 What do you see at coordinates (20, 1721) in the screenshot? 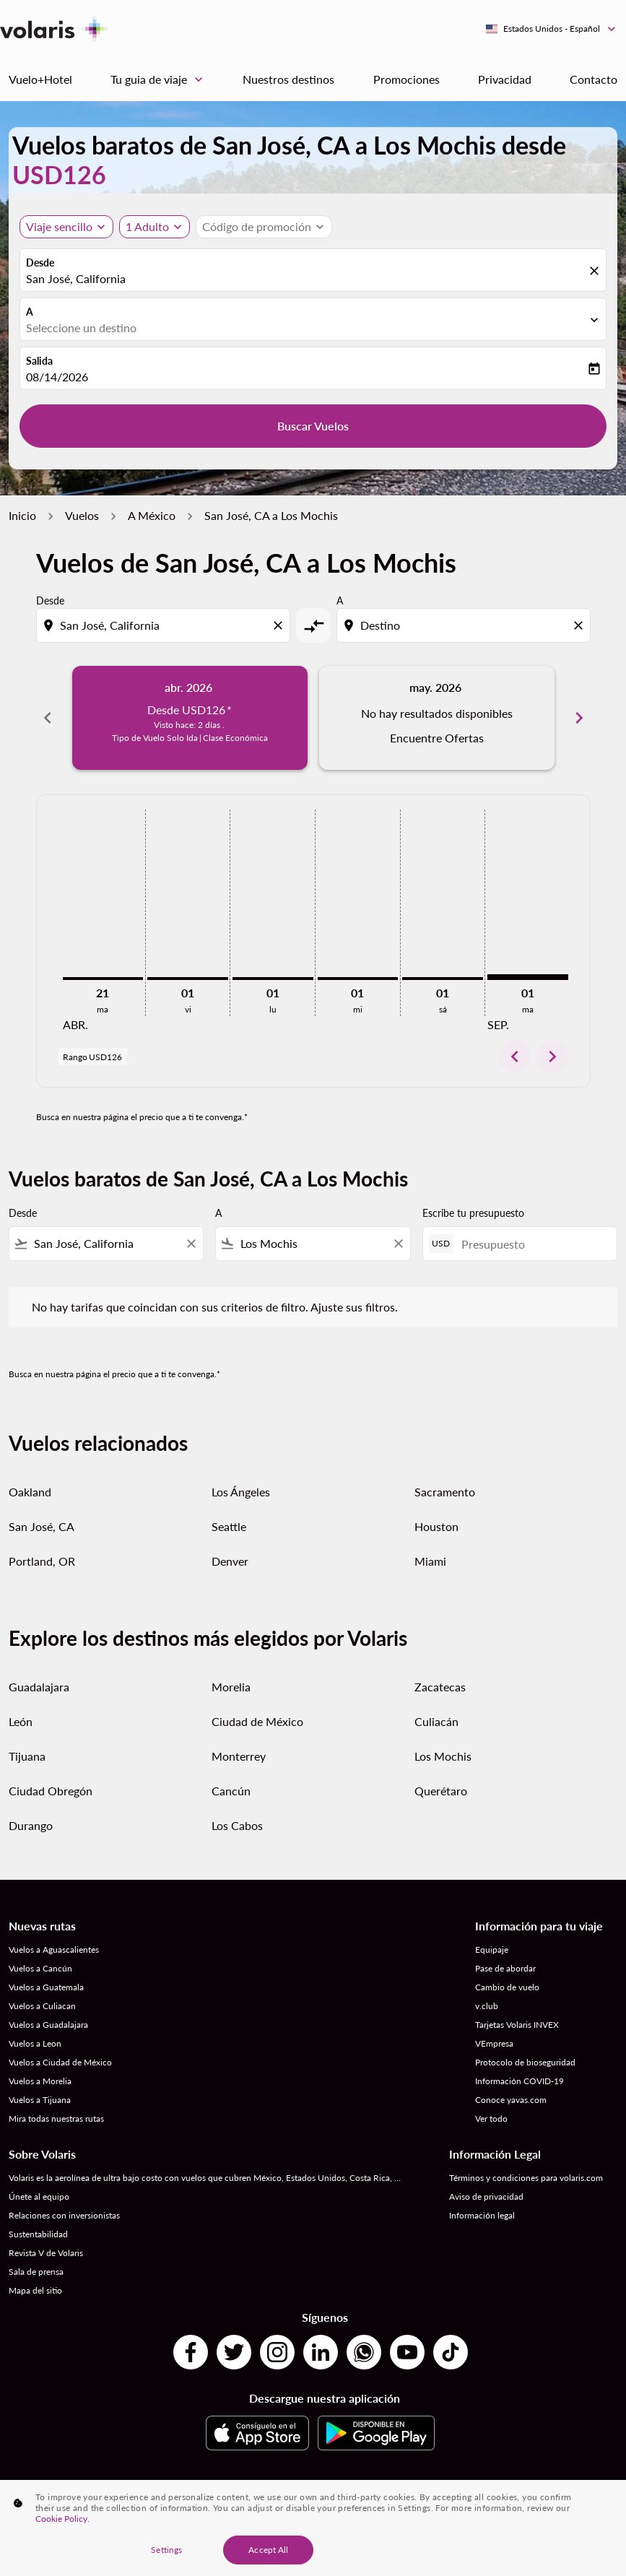
I see `León` at bounding box center [20, 1721].